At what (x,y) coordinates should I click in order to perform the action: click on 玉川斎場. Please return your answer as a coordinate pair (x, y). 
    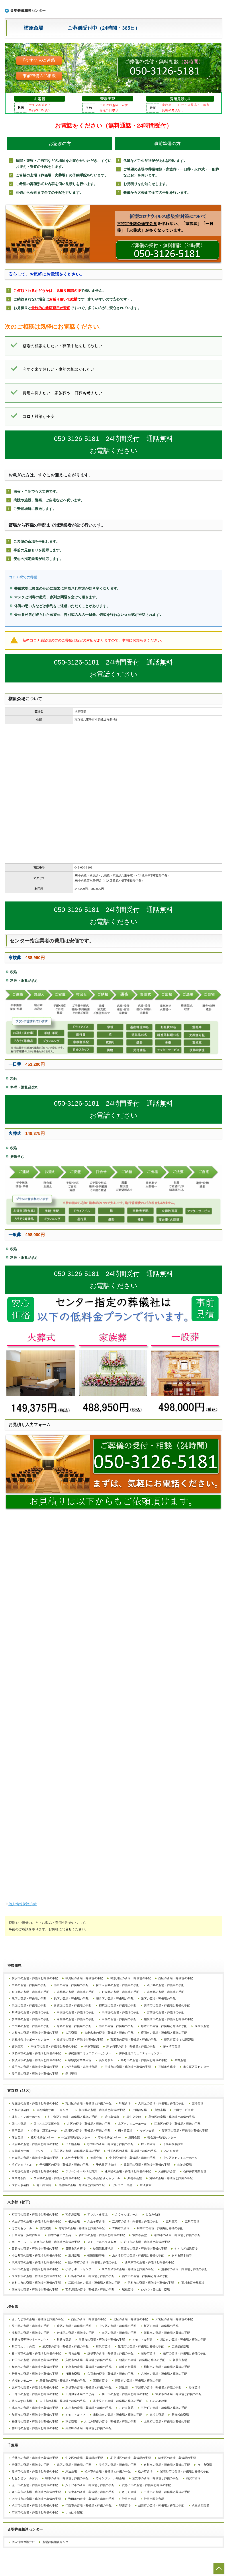
    Looking at the image, I should click on (74, 2255).